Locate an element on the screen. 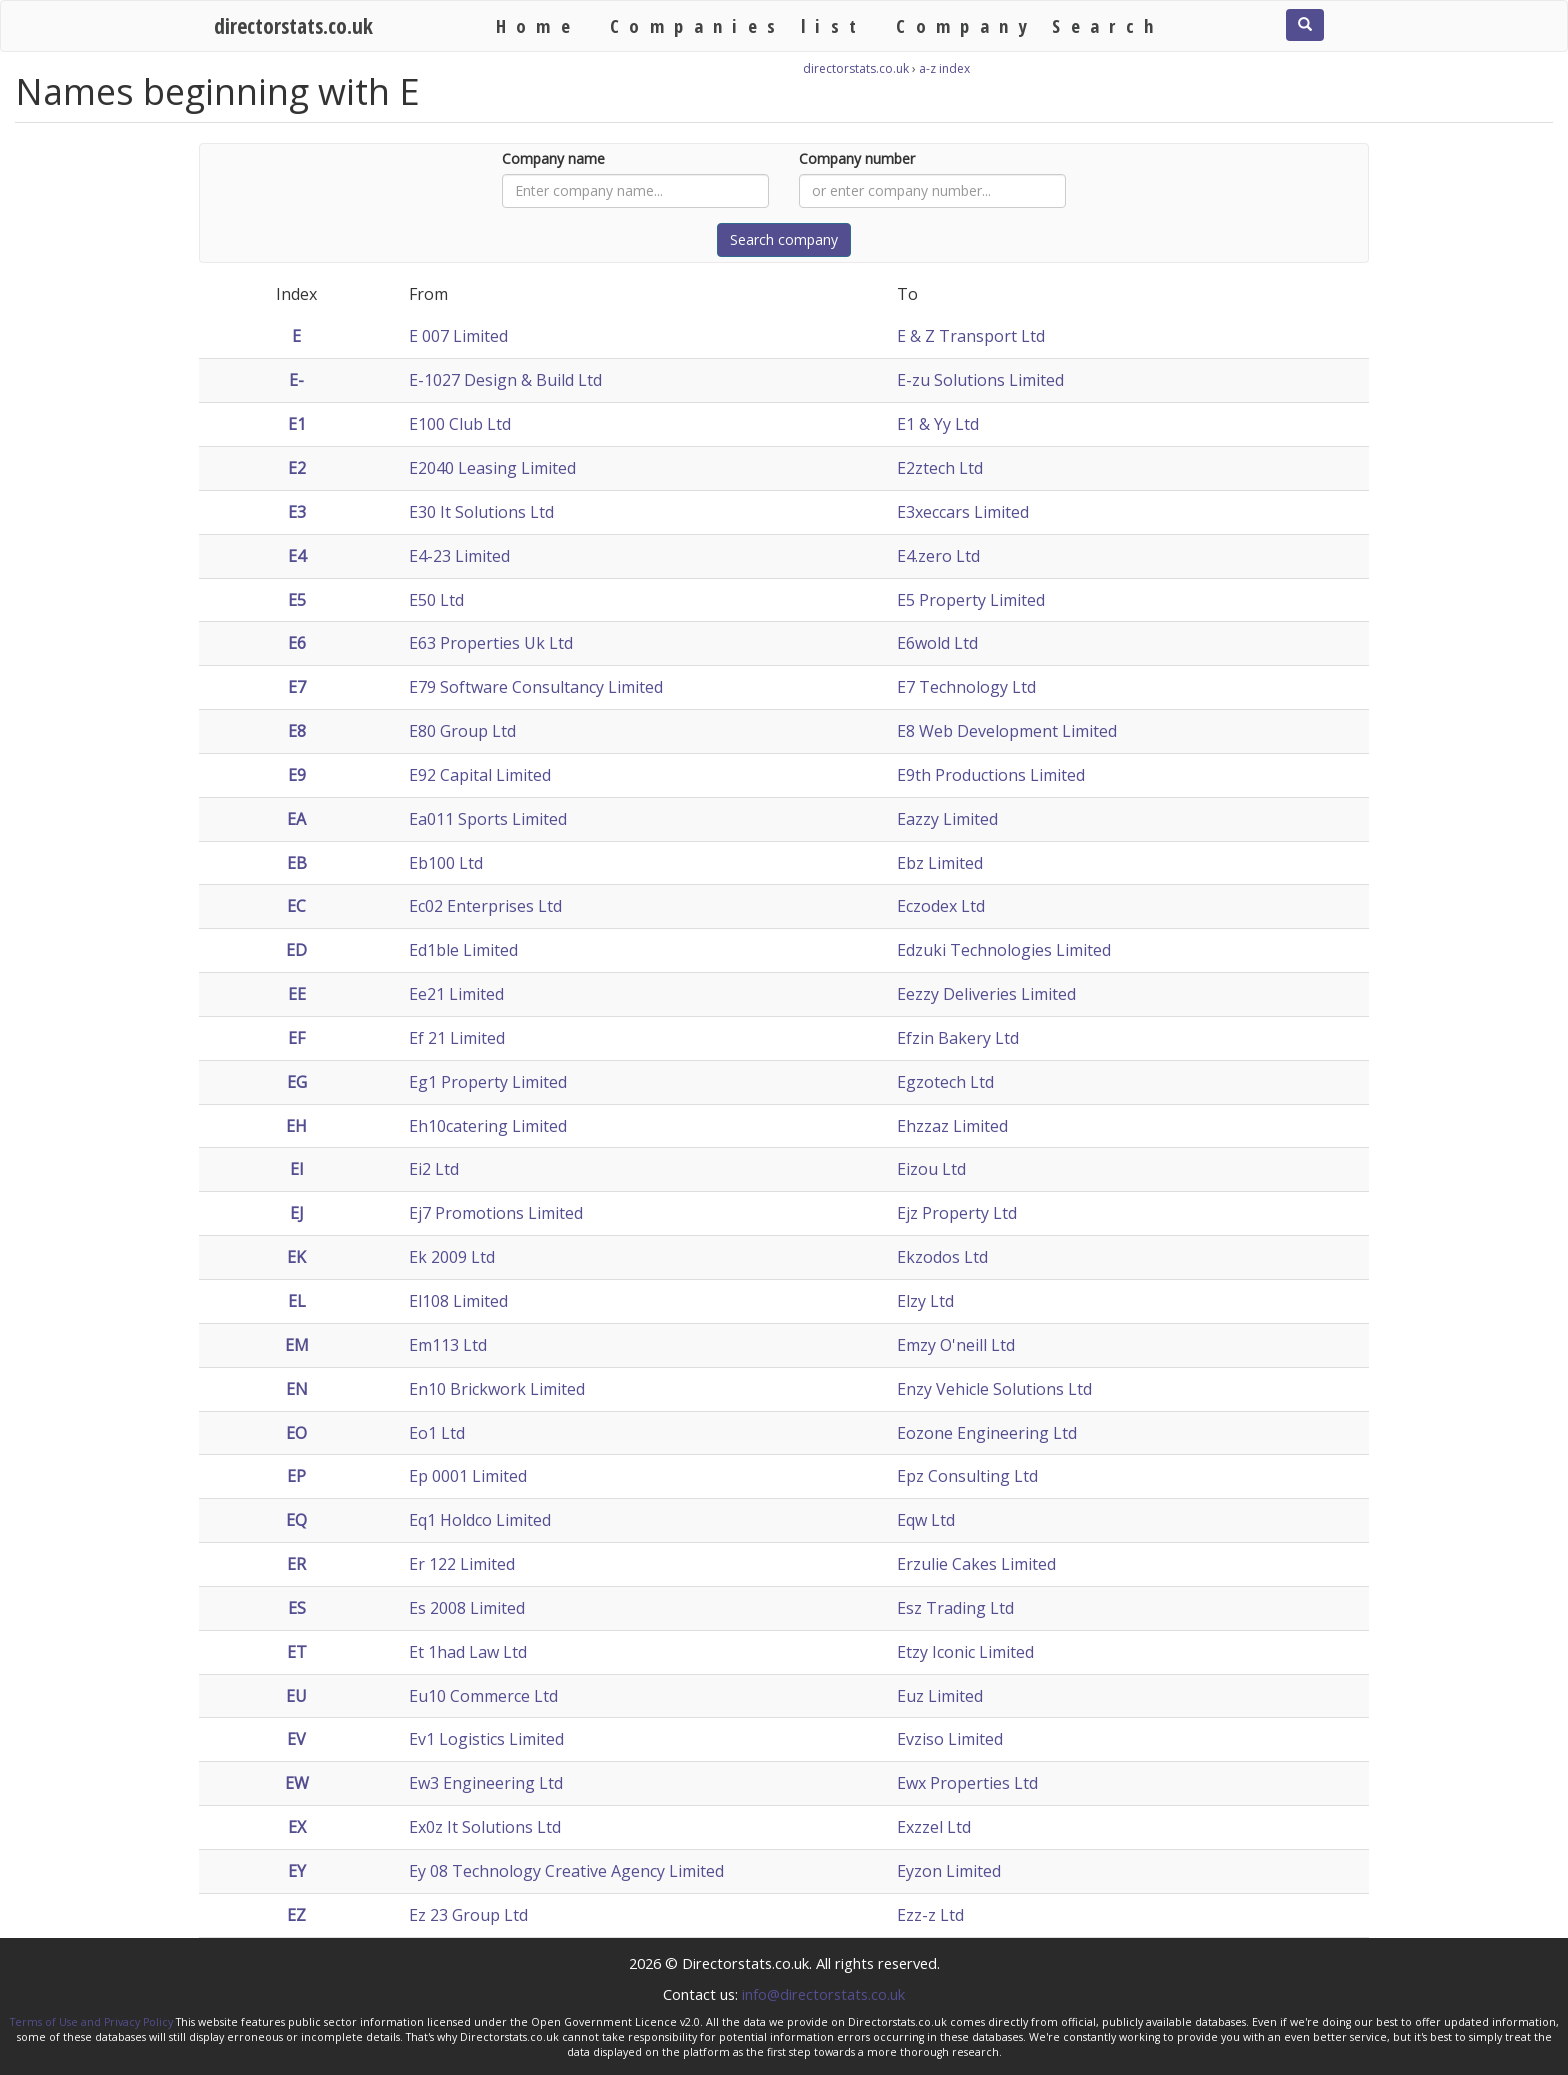  info@directorstats.co.uk is located at coordinates (823, 1994).